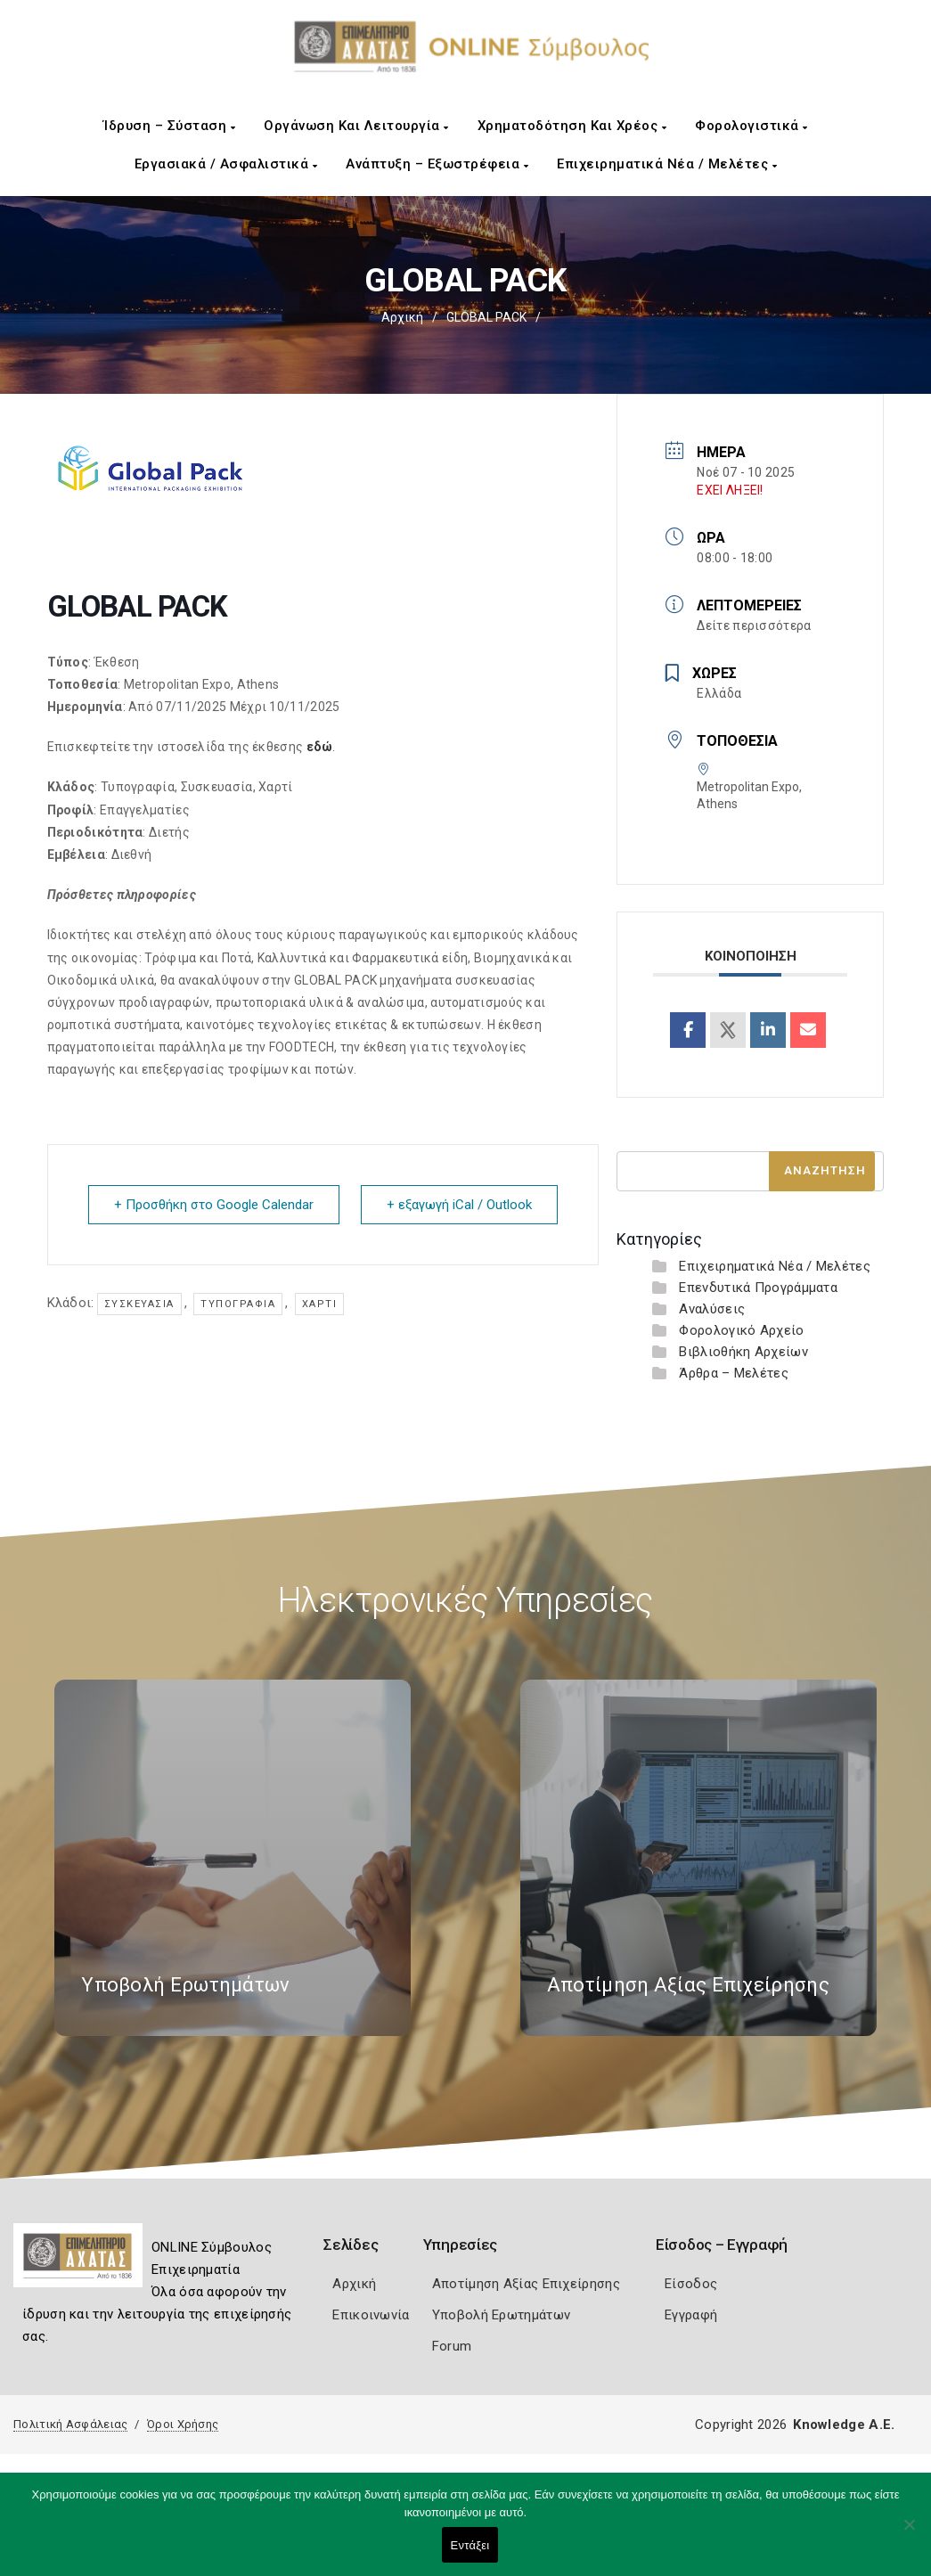 The height and width of the screenshot is (2576, 931). Describe the element at coordinates (214, 1205) in the screenshot. I see `+ Προσθήκη στο Google Calendar` at that location.